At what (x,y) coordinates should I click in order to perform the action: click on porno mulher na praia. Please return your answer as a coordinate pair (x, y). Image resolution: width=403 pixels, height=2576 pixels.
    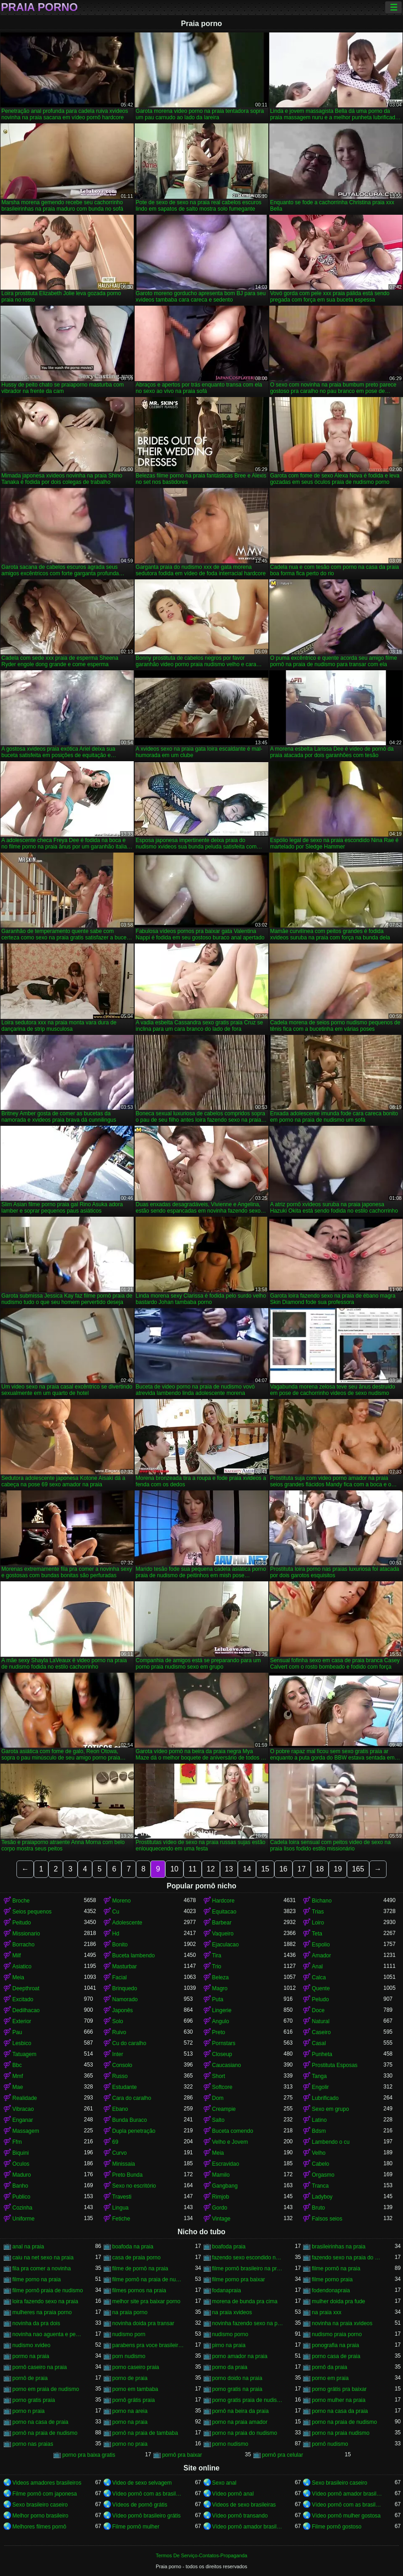
    Looking at the image, I should click on (338, 2400).